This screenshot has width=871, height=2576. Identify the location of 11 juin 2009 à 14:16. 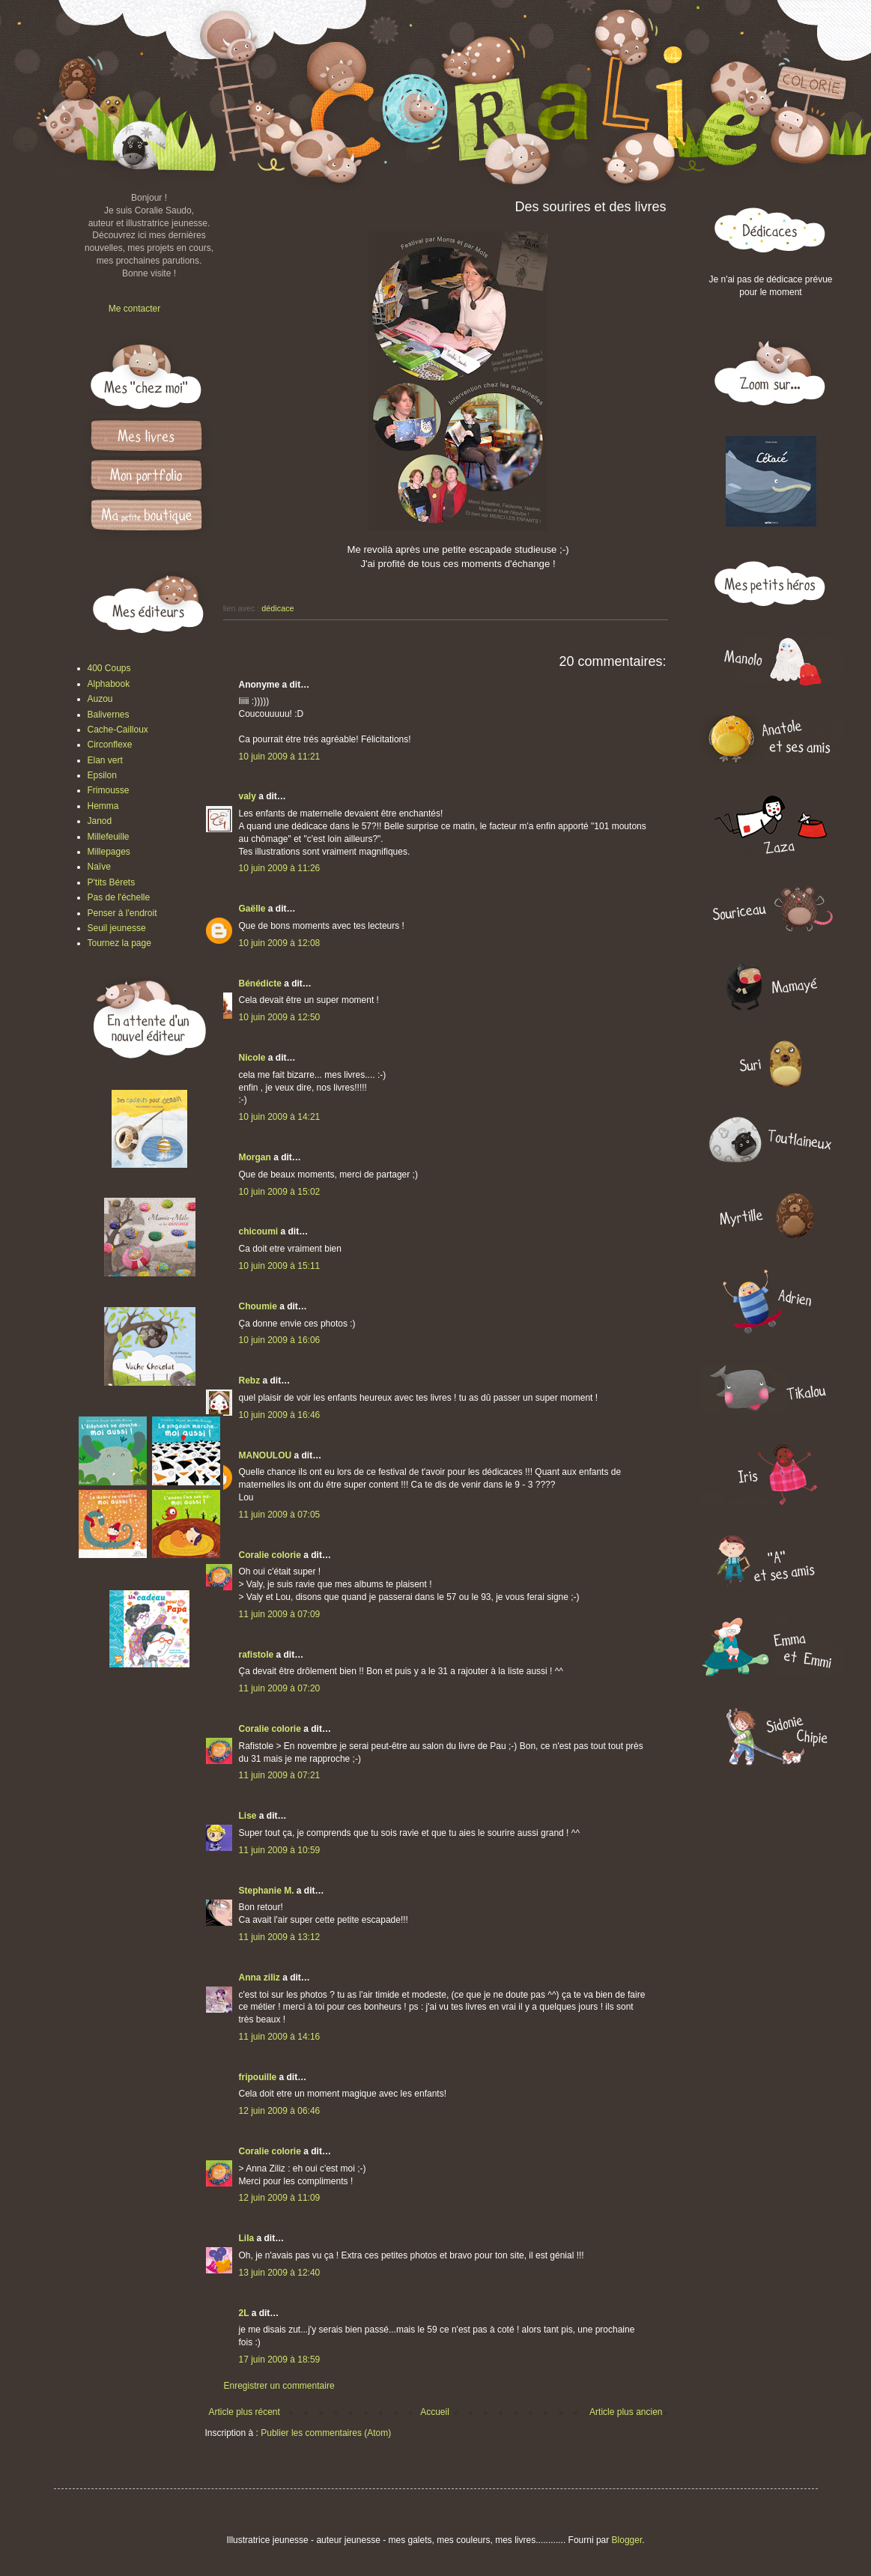
(280, 2036).